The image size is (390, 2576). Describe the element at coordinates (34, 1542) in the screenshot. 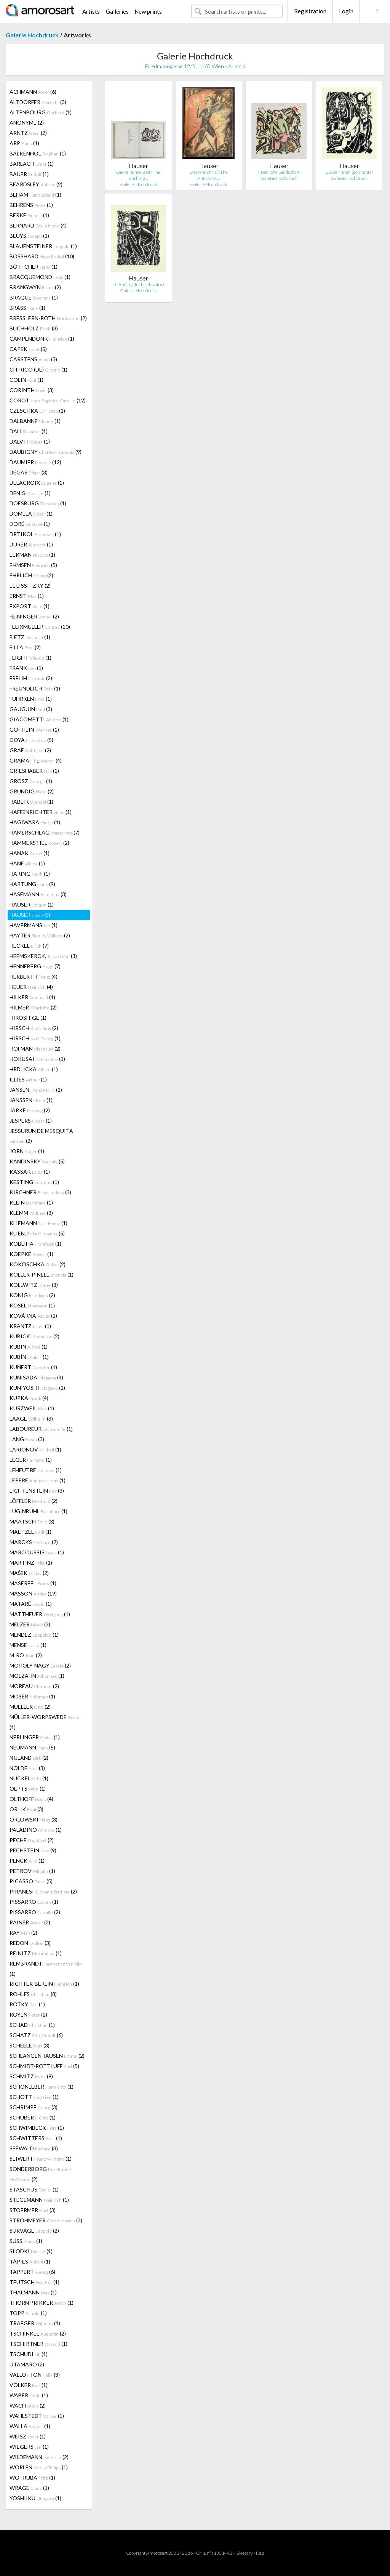

I see `MARCKS (2)` at that location.